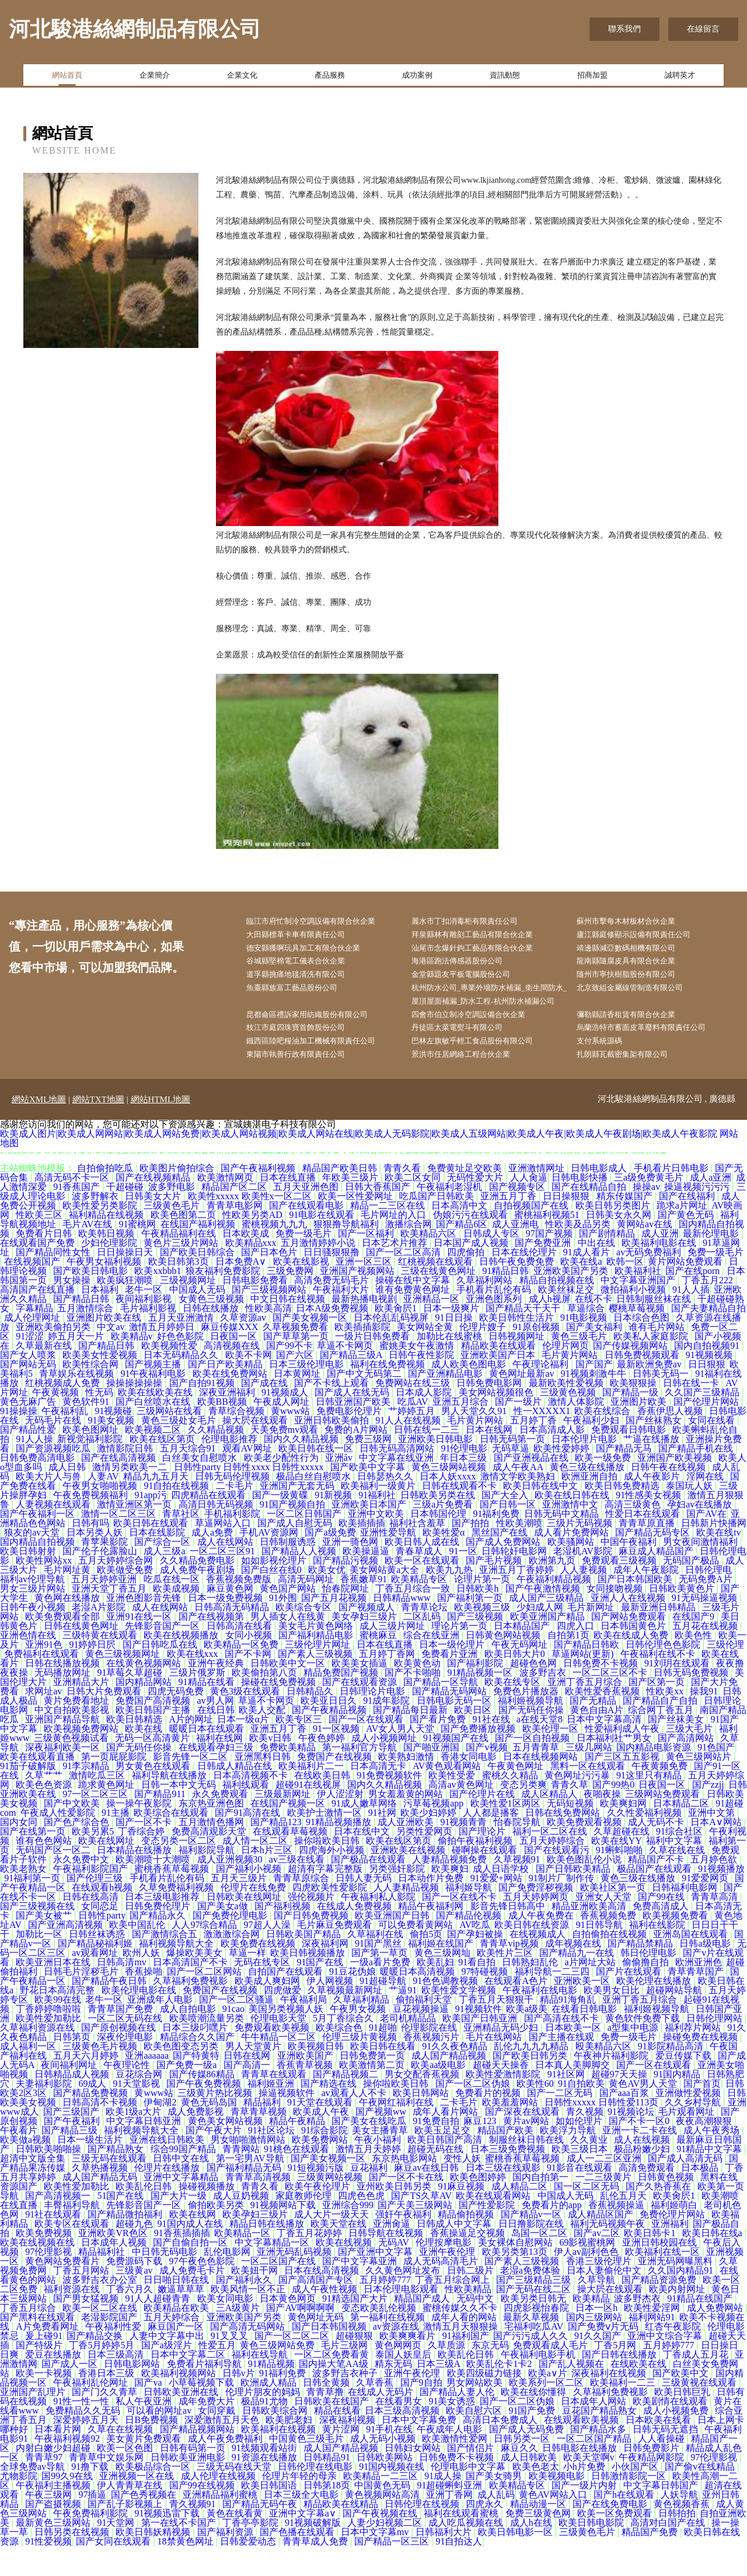 This screenshot has width=747, height=2576. What do you see at coordinates (271, 1768) in the screenshot?
I see `欧美v日韩` at bounding box center [271, 1768].